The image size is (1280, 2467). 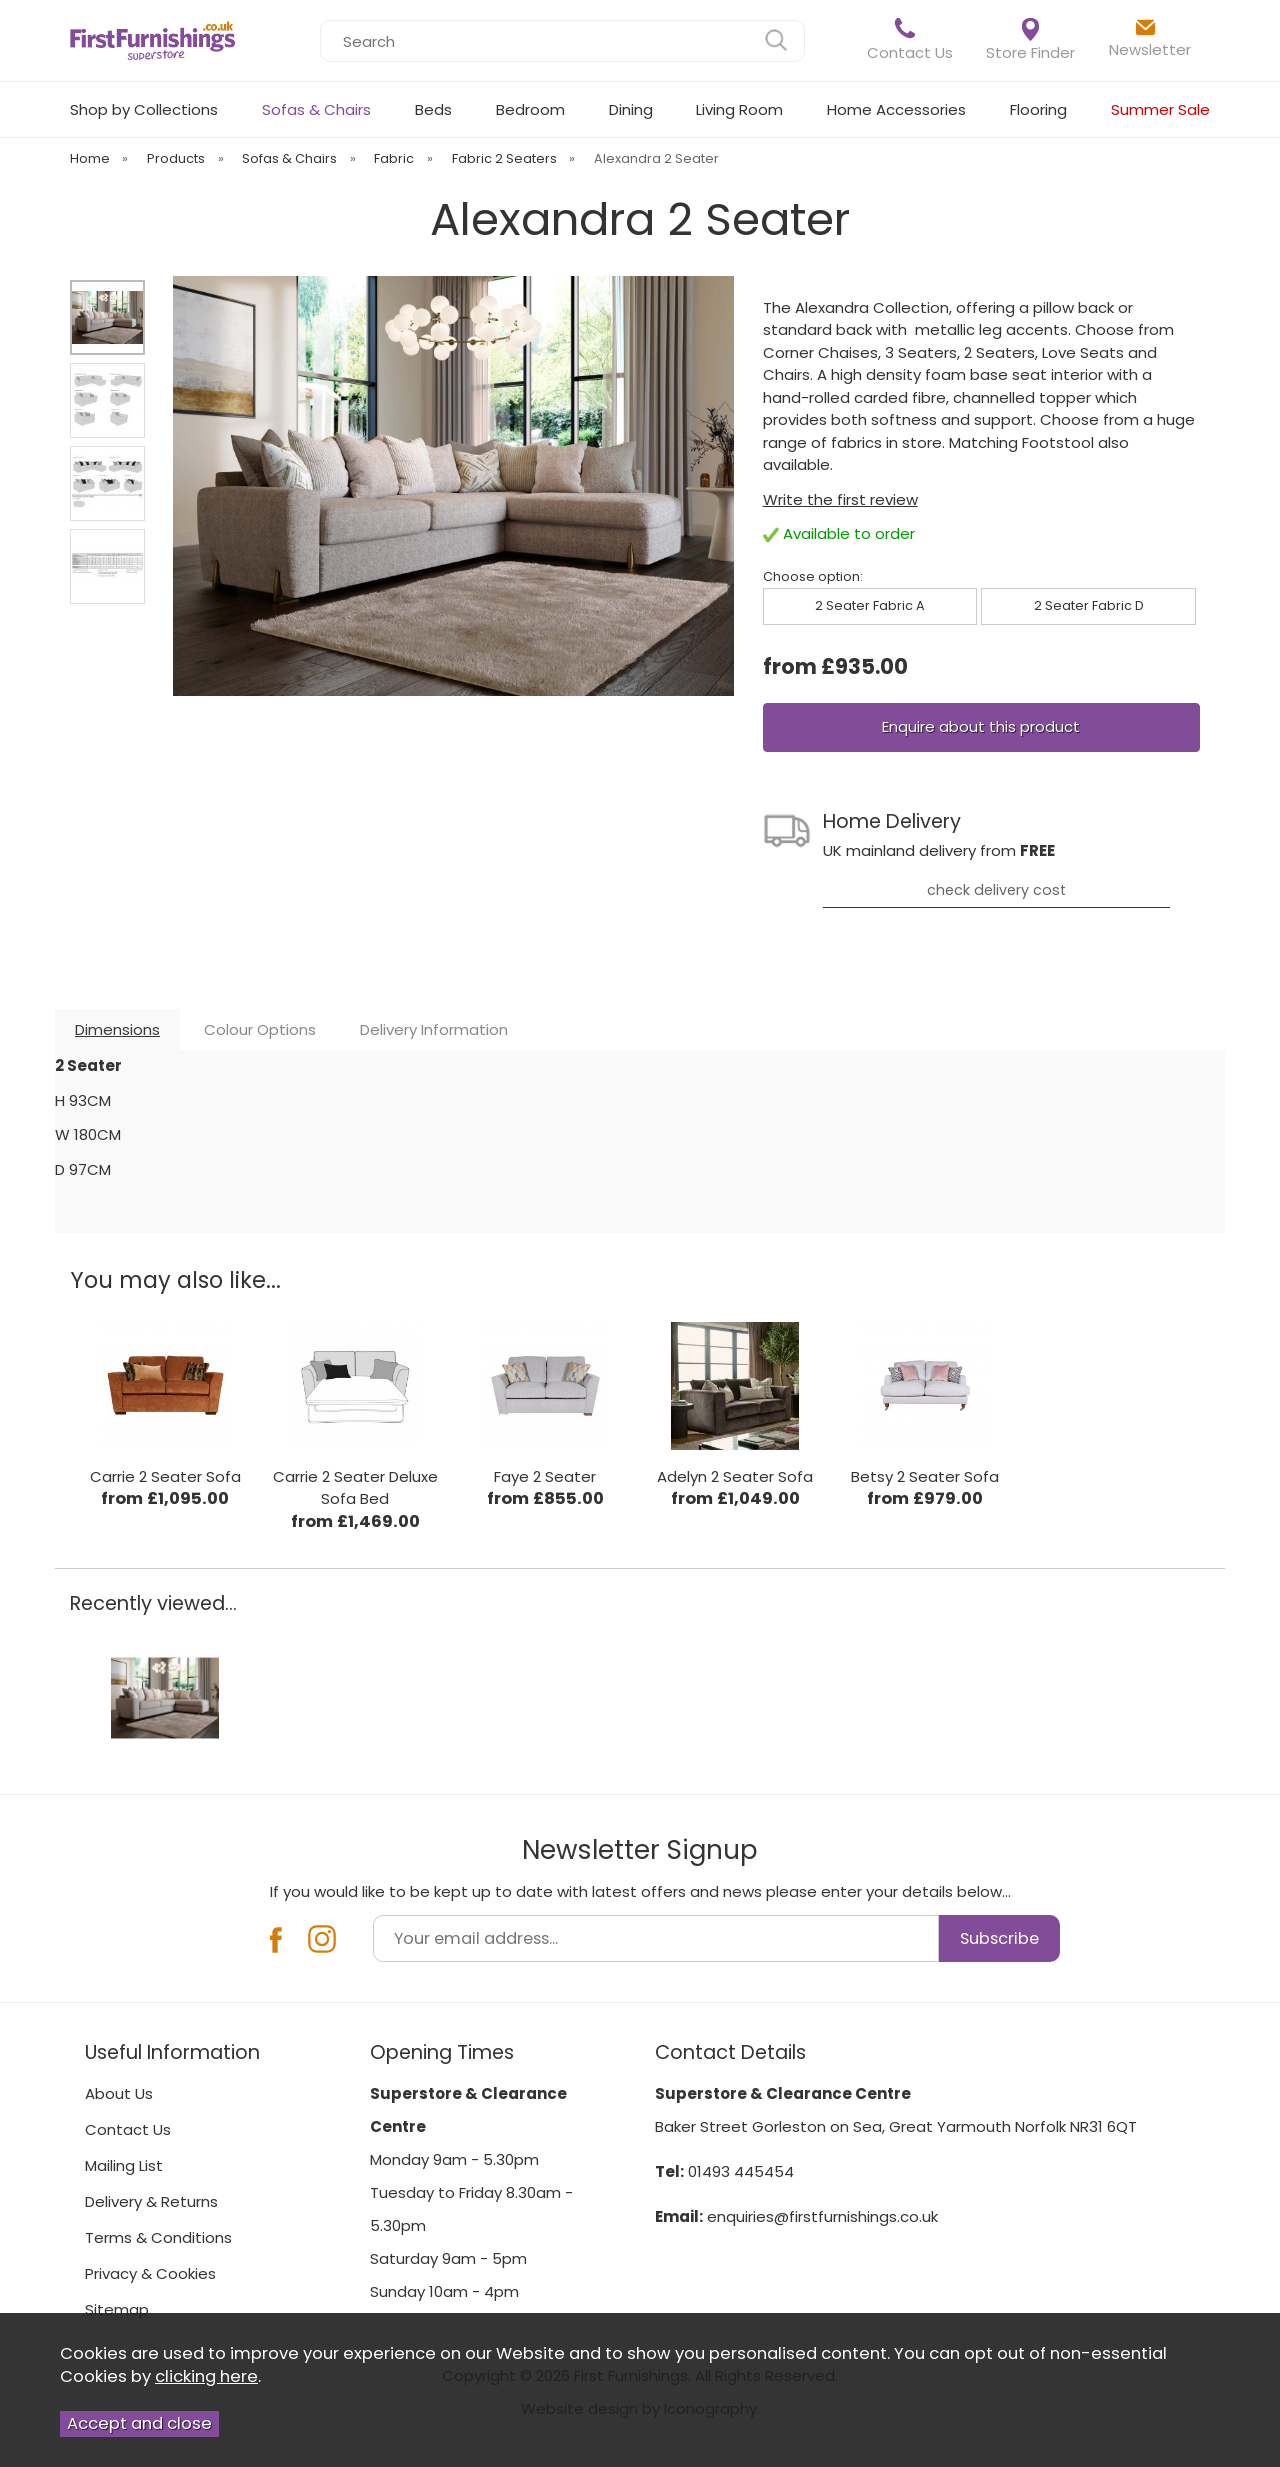 I want to click on Search, so click(x=320, y=19).